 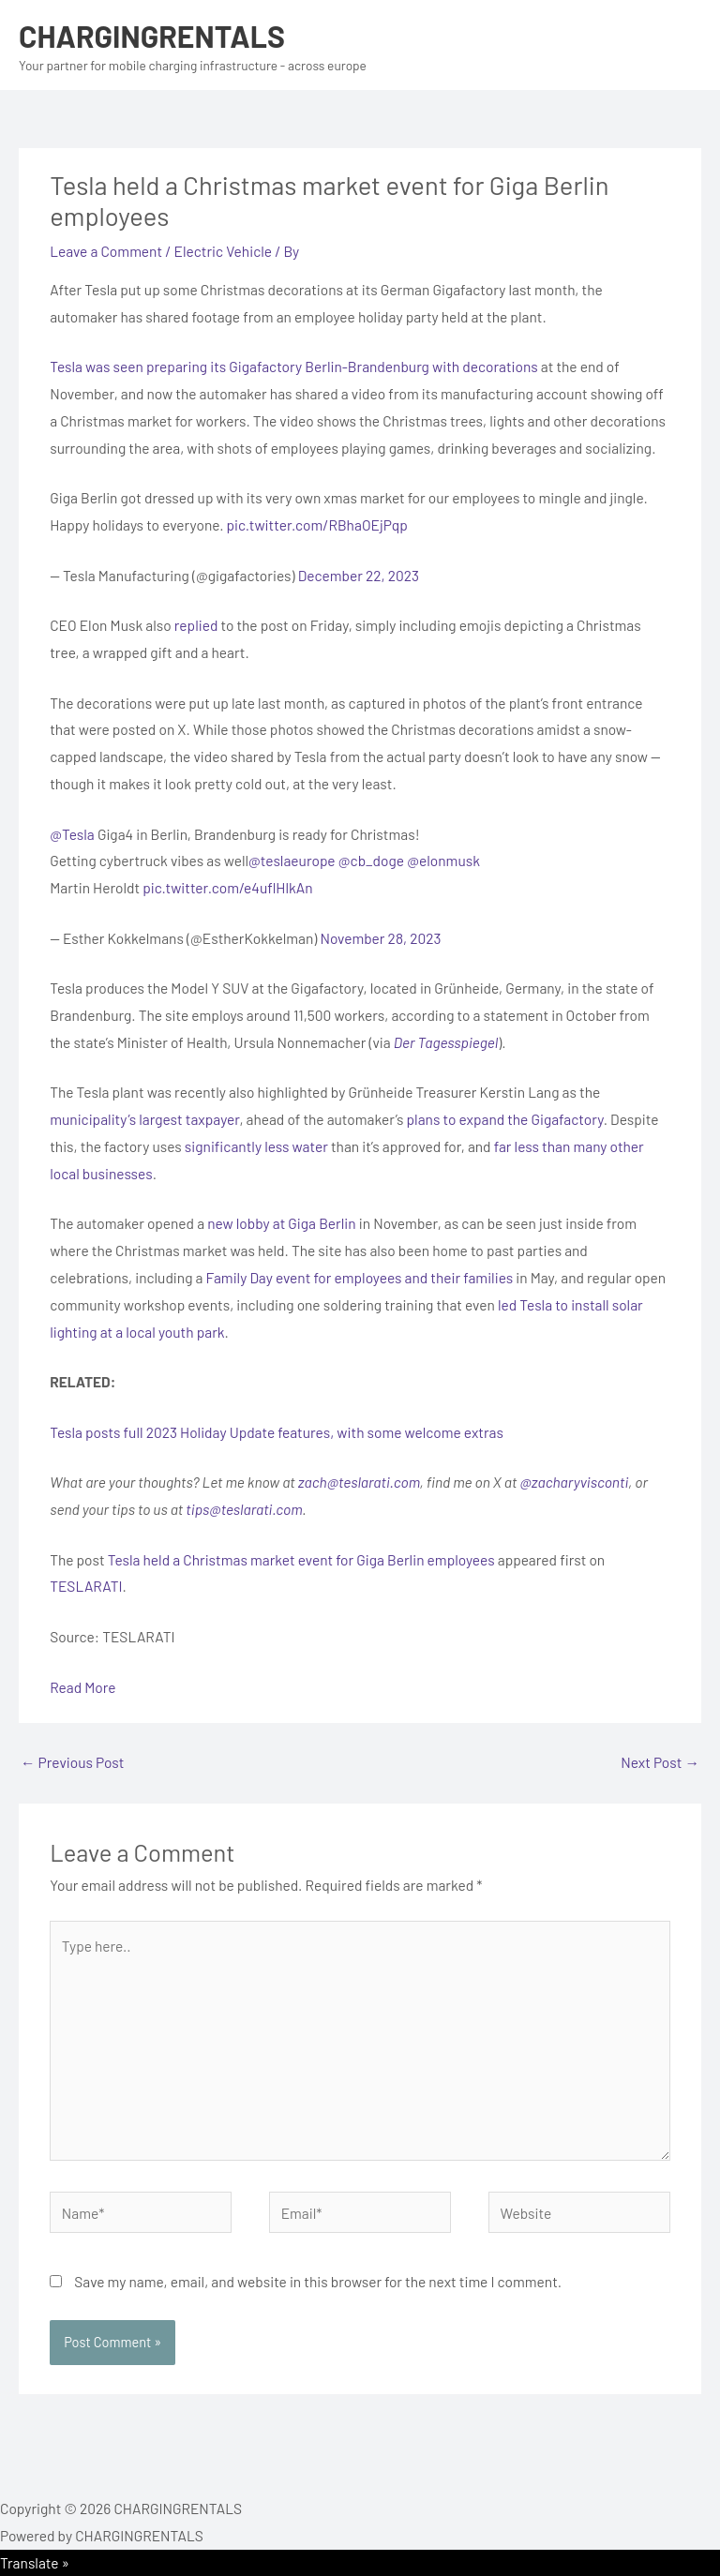 What do you see at coordinates (360, 1277) in the screenshot?
I see `Family Day event for employees and their families` at bounding box center [360, 1277].